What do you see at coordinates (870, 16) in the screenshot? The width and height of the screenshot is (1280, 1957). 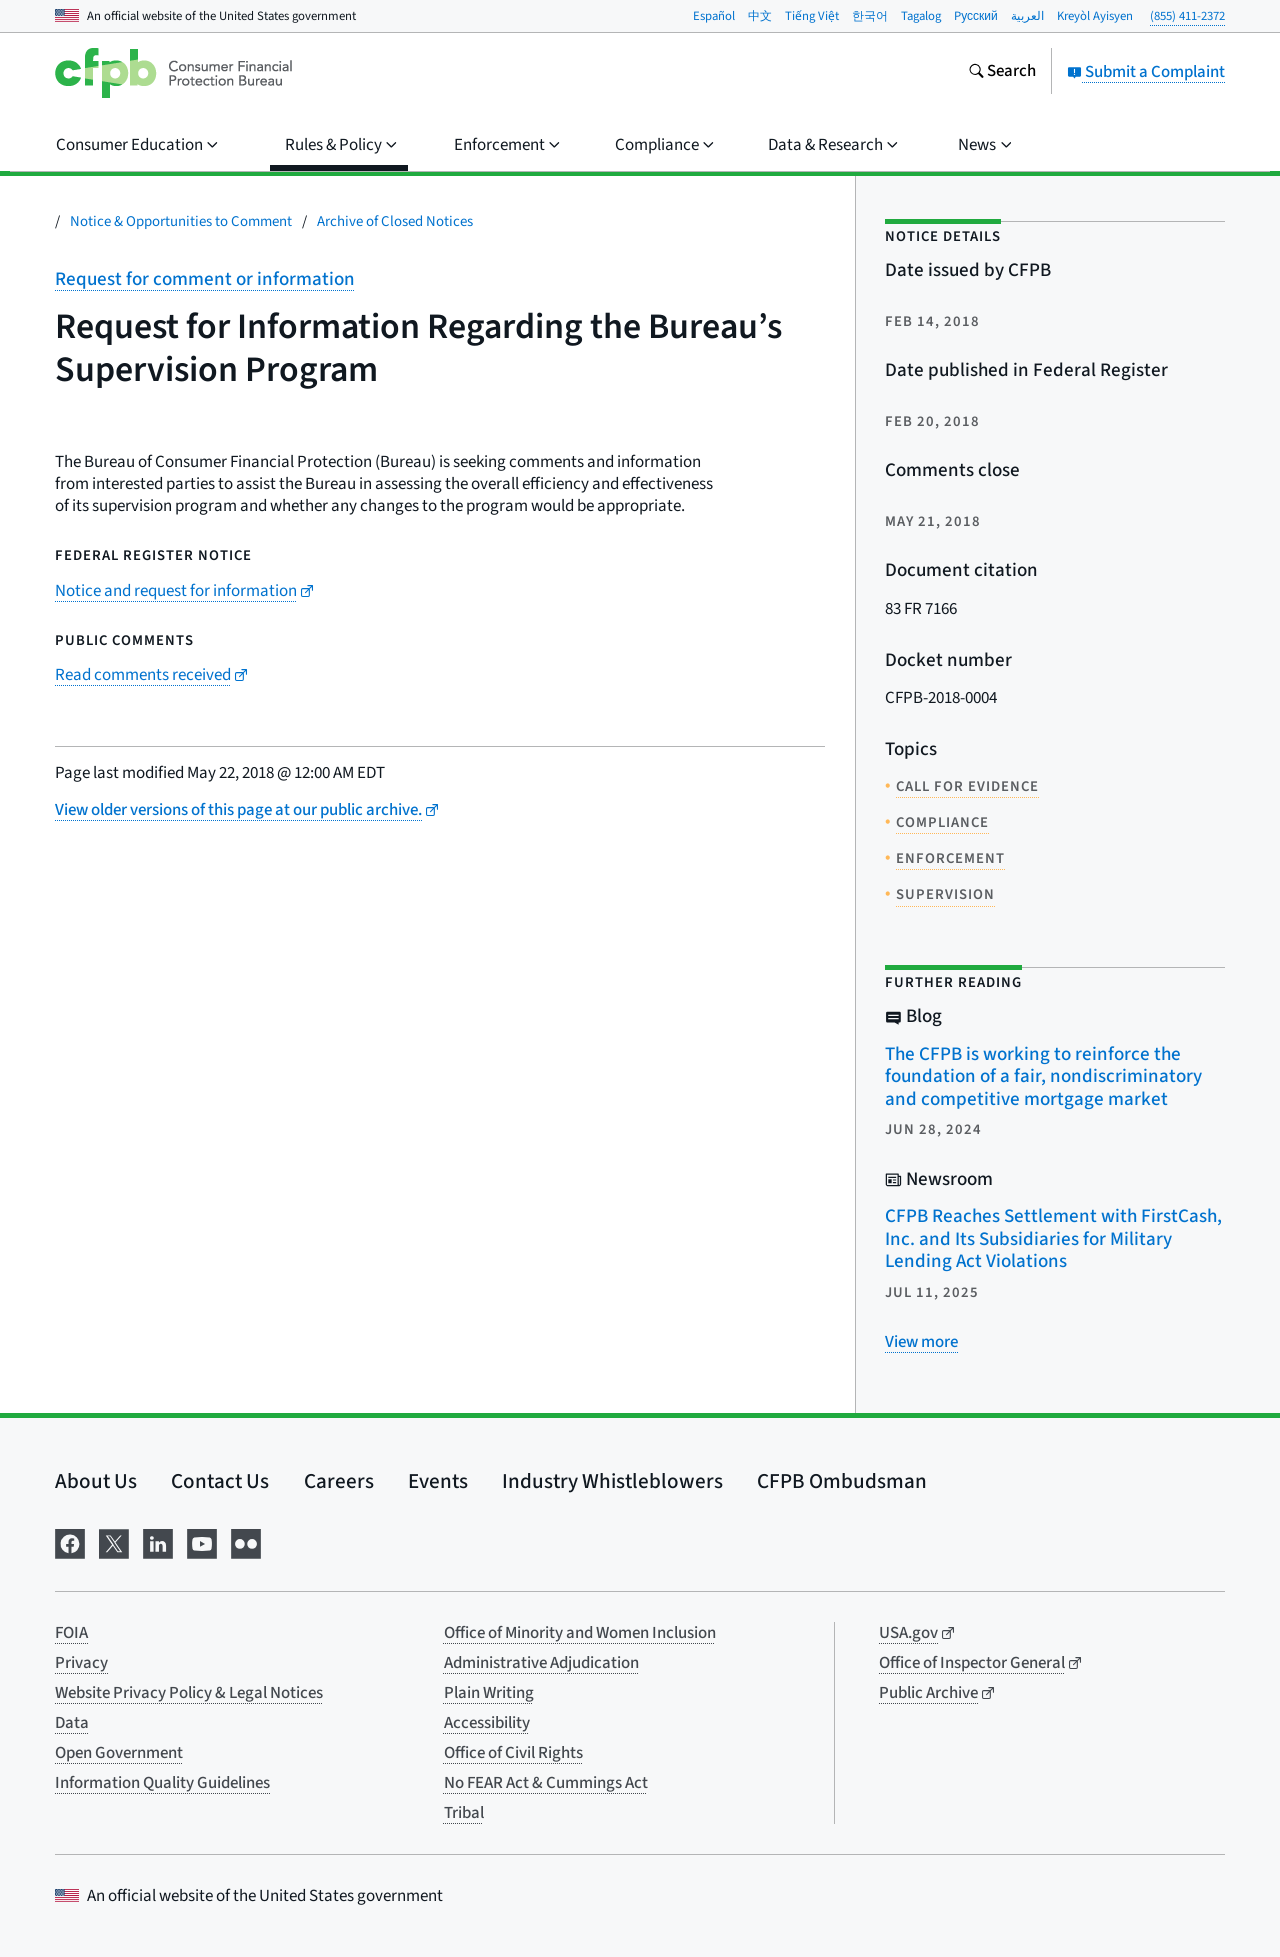 I see `한국어` at bounding box center [870, 16].